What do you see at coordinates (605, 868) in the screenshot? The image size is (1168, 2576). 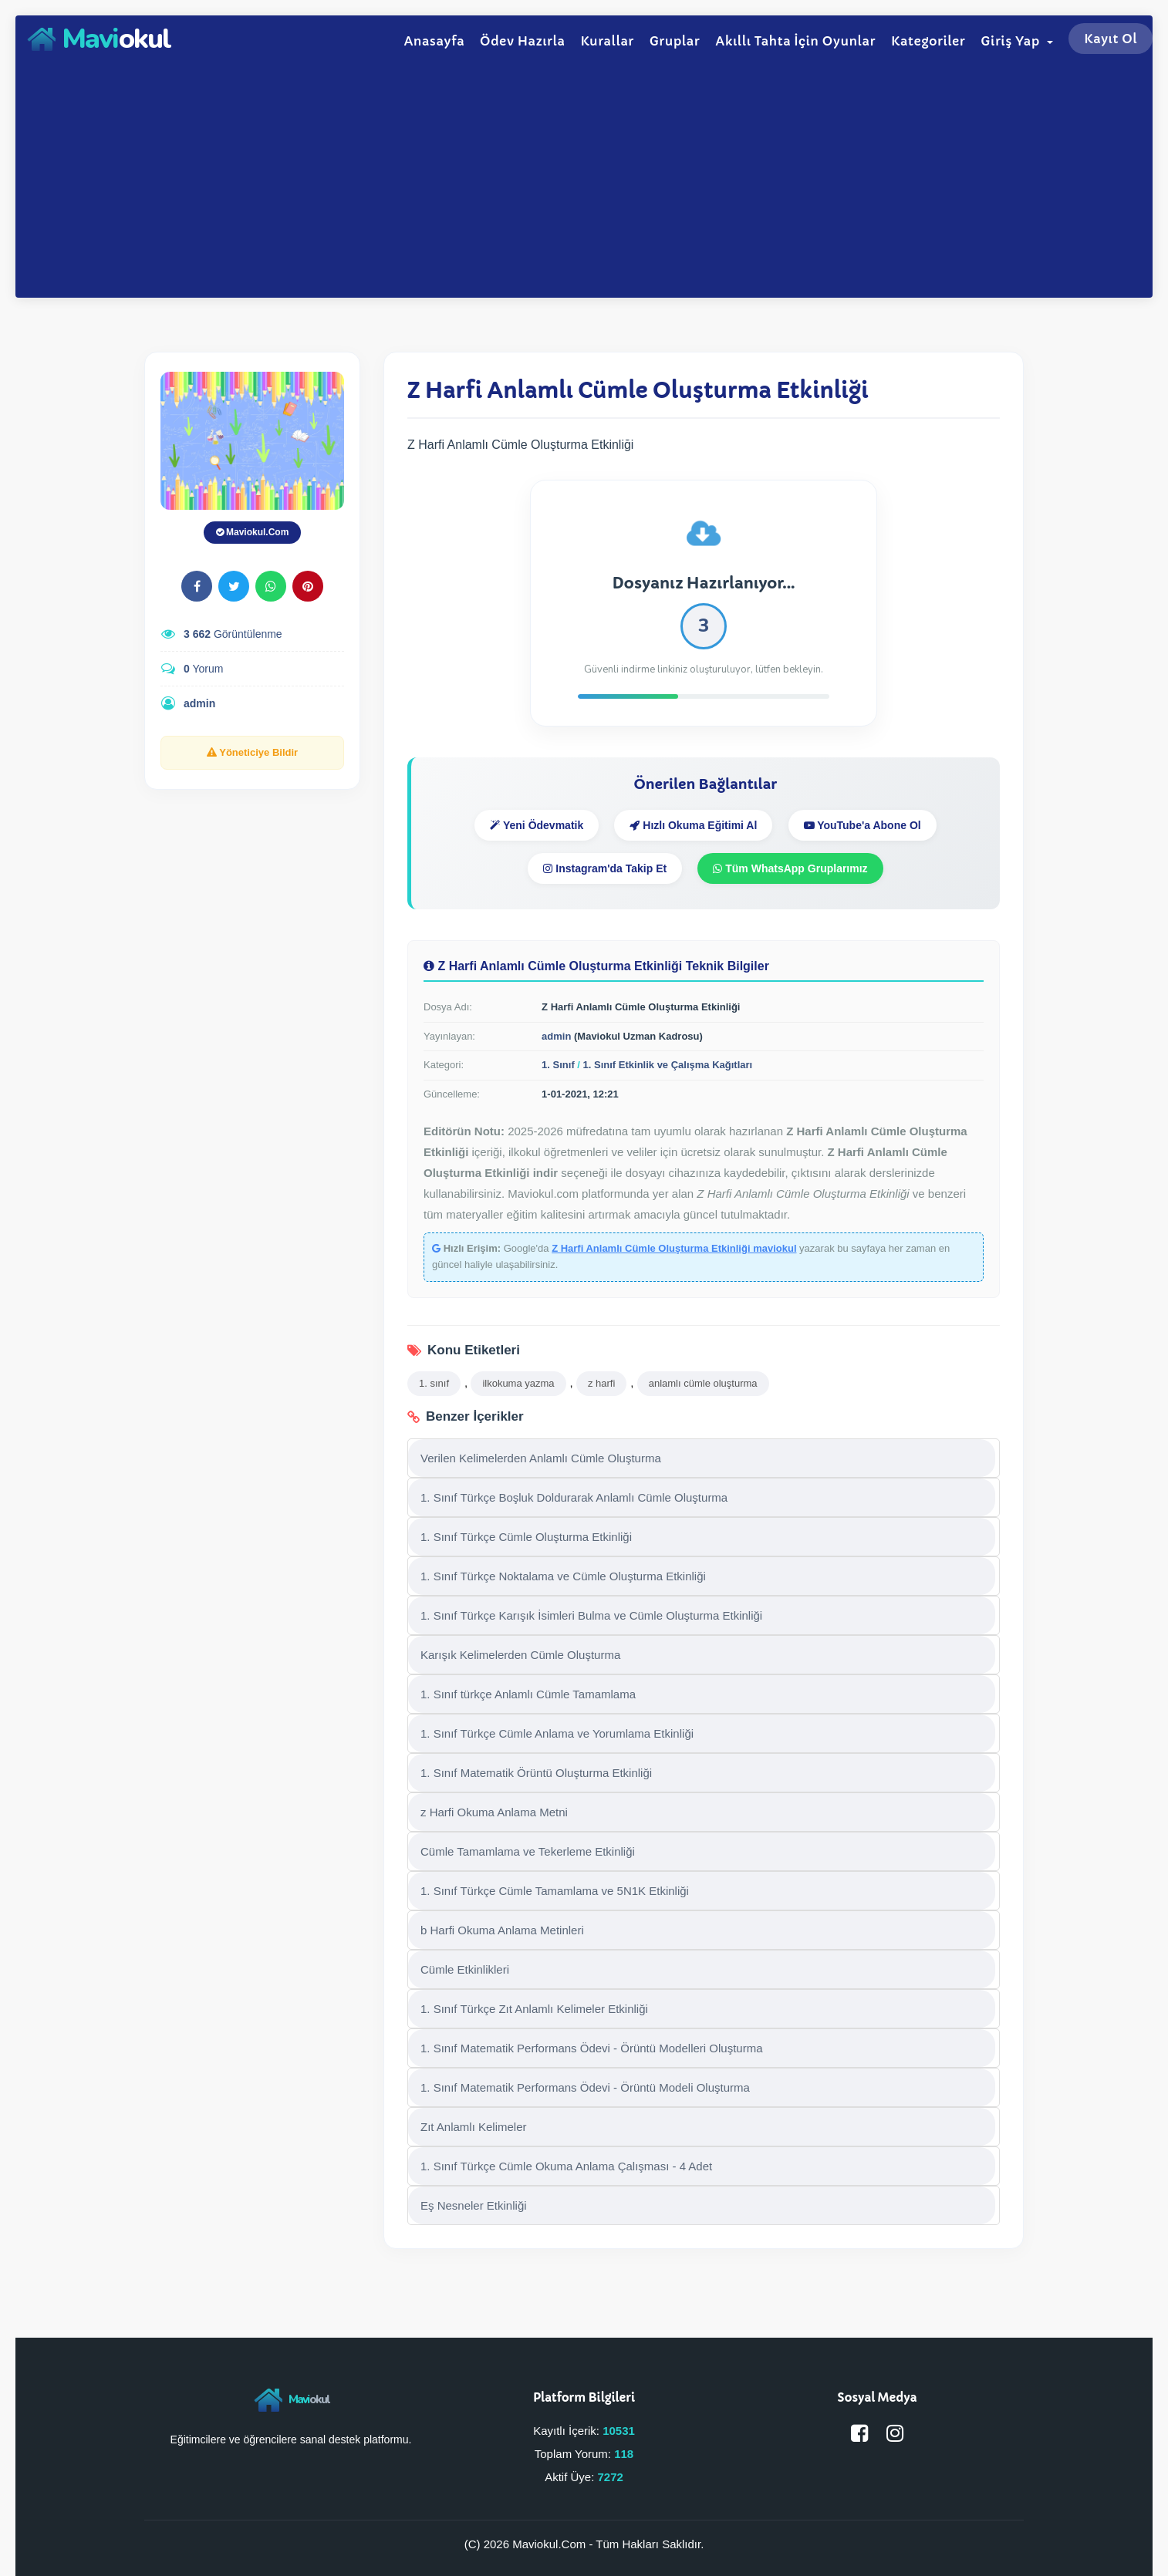 I see `Instagram'da Takip Et` at bounding box center [605, 868].